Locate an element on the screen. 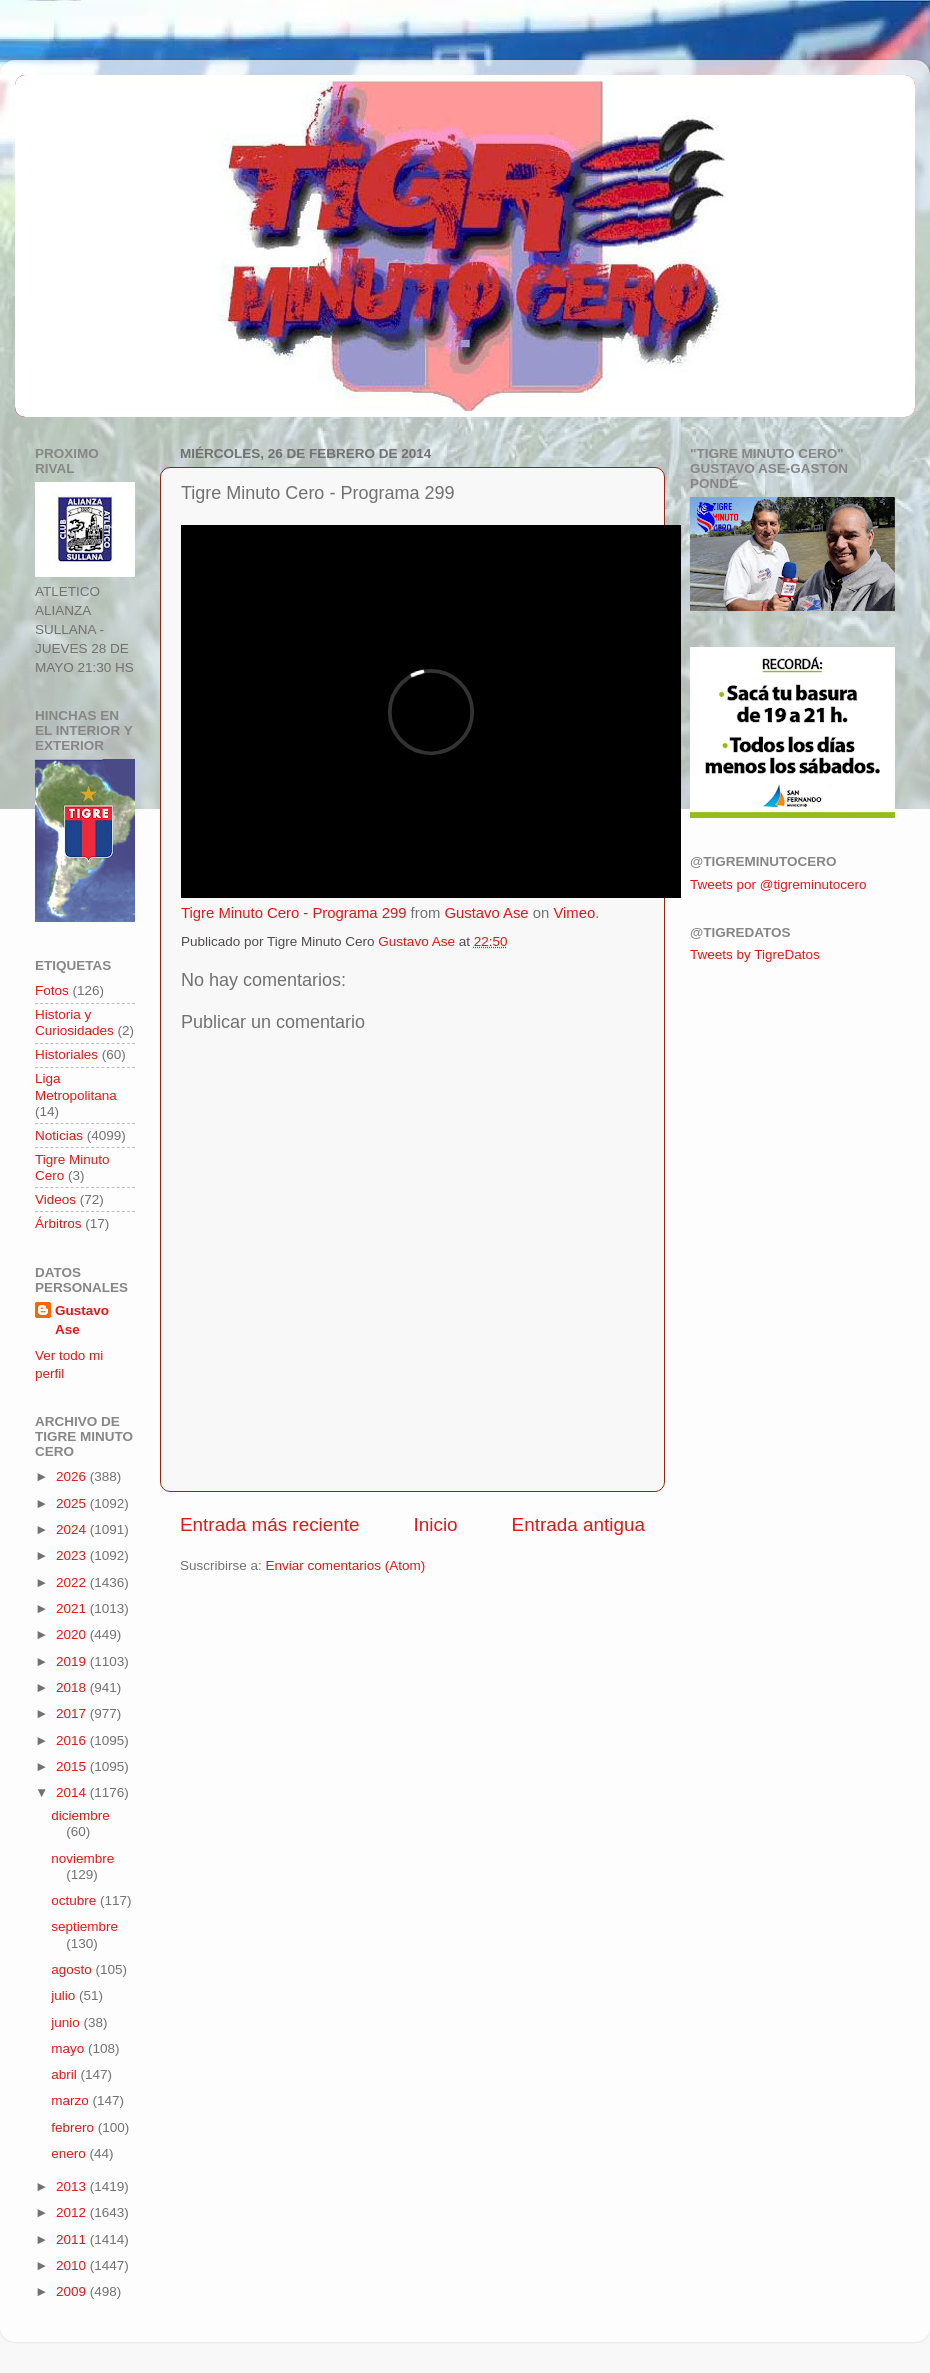 This screenshot has height=2373, width=930. Historia y Curiosidades is located at coordinates (74, 1022).